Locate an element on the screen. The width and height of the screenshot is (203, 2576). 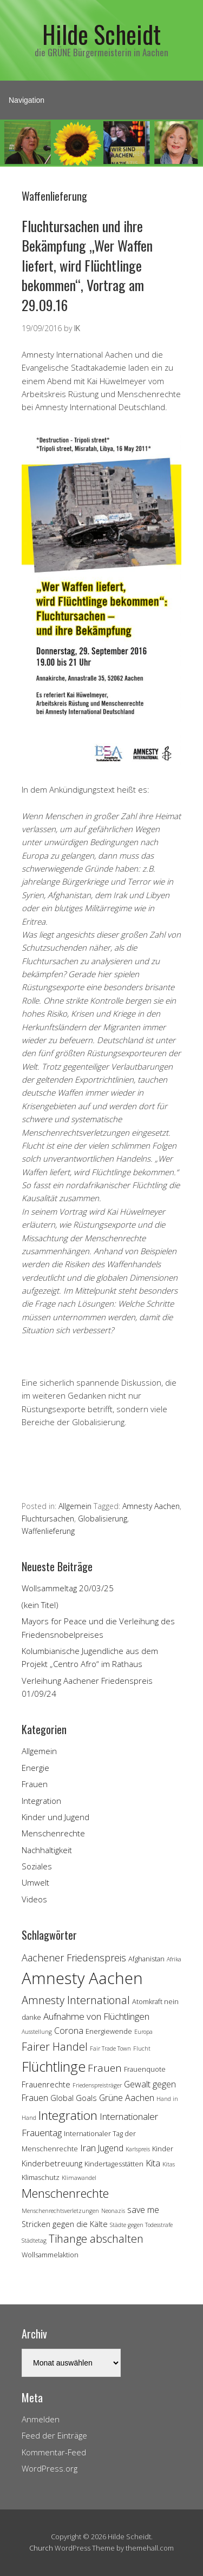
Amnesty Aachen is located at coordinates (151, 1506).